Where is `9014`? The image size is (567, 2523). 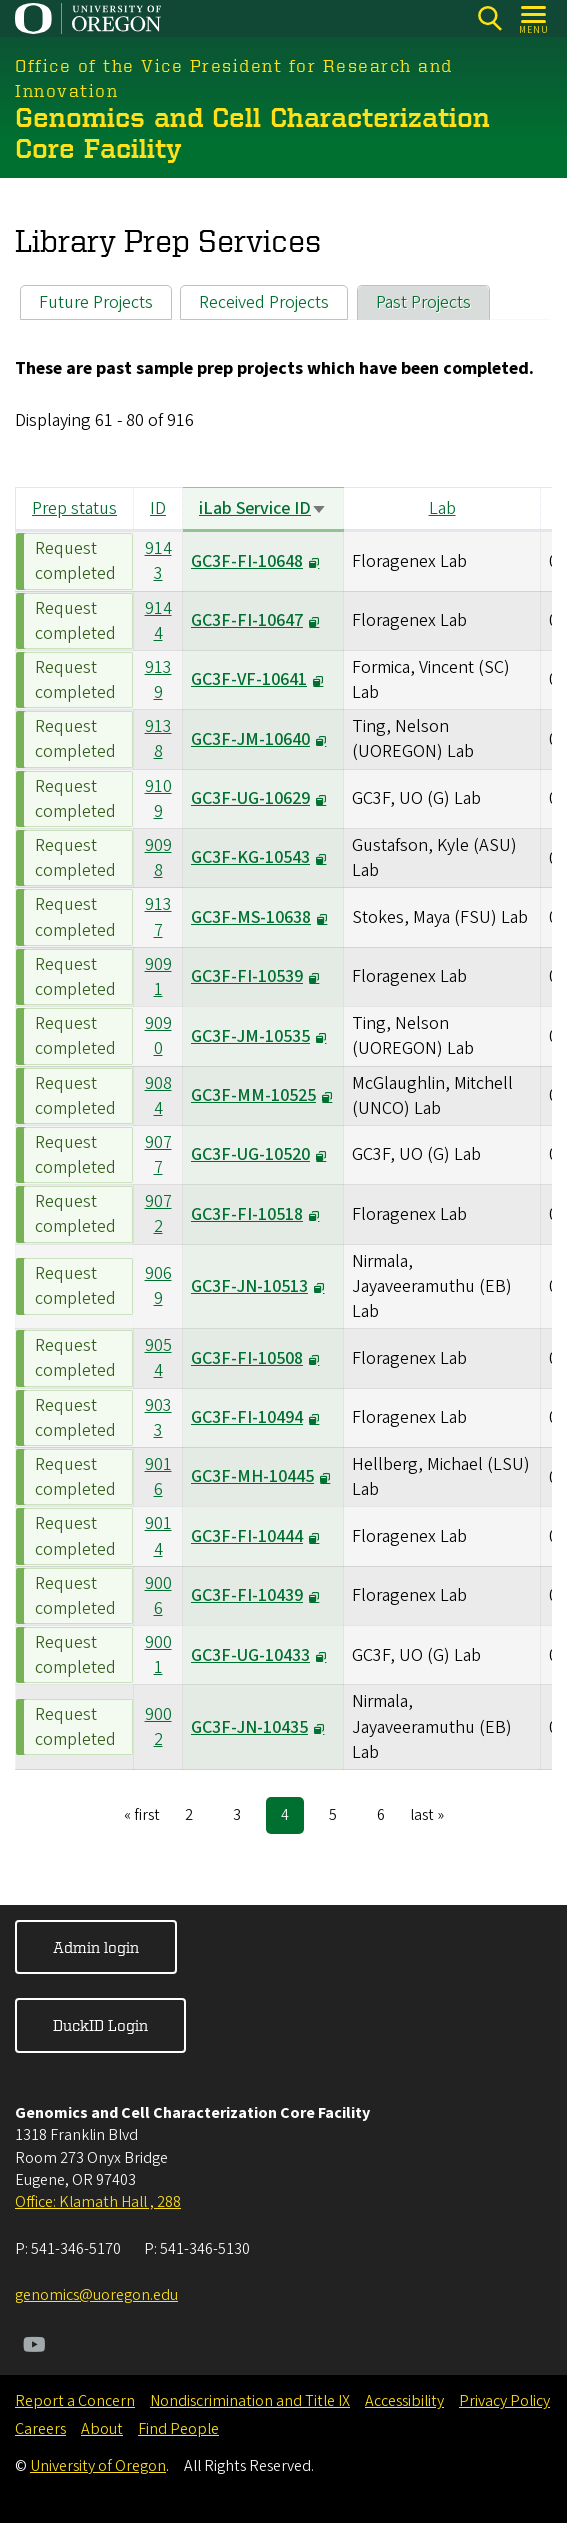 9014 is located at coordinates (158, 1536).